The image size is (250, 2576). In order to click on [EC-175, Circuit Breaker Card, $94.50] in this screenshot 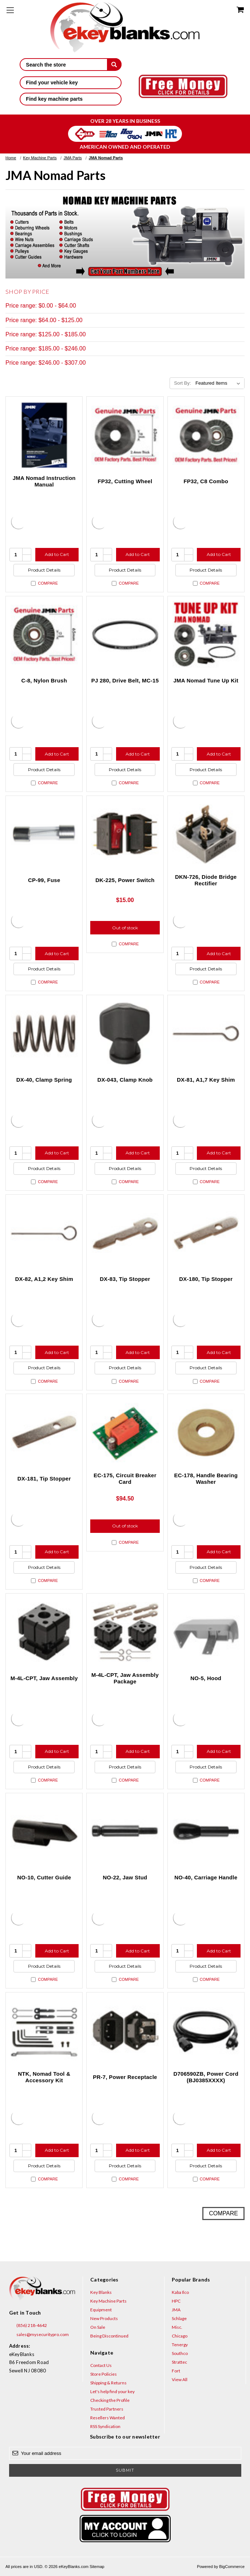, I will do `click(124, 1432)`.